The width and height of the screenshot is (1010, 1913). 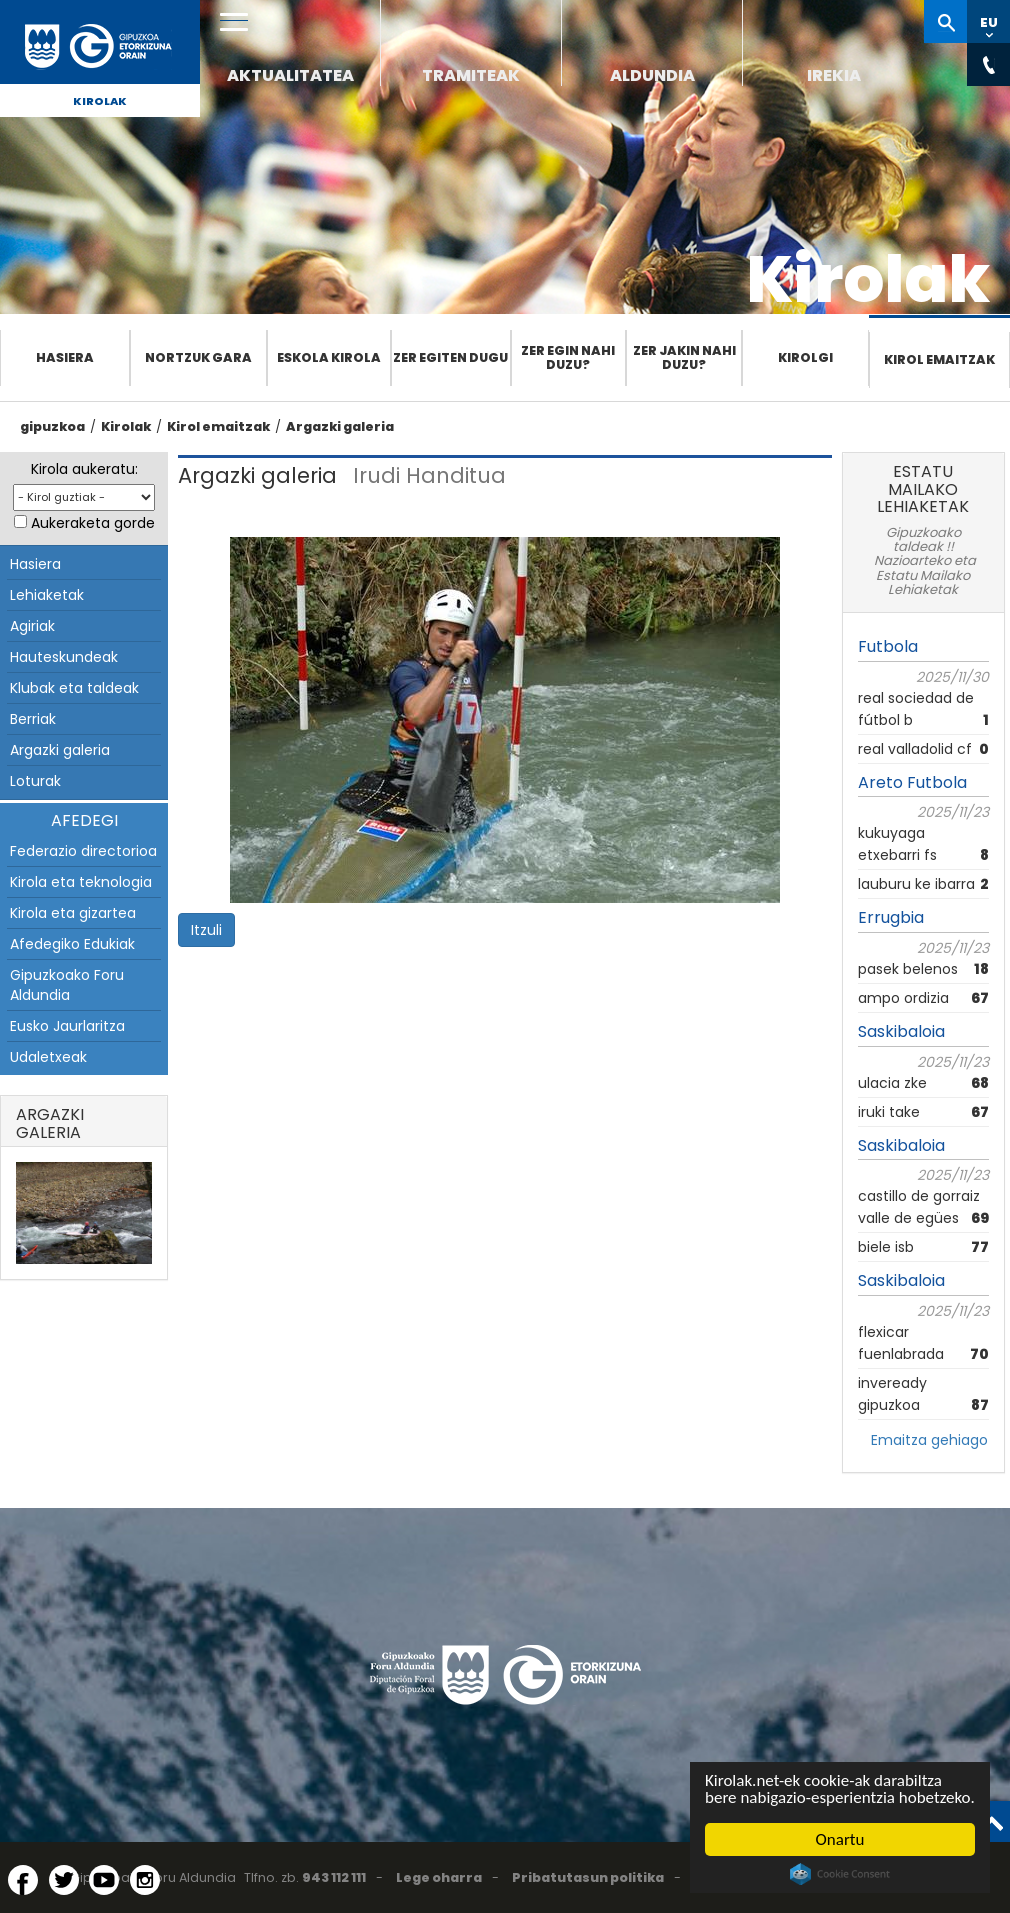 What do you see at coordinates (104, 1880) in the screenshot?
I see `[YouTube (Leiho berri batean irekitzen da)]` at bounding box center [104, 1880].